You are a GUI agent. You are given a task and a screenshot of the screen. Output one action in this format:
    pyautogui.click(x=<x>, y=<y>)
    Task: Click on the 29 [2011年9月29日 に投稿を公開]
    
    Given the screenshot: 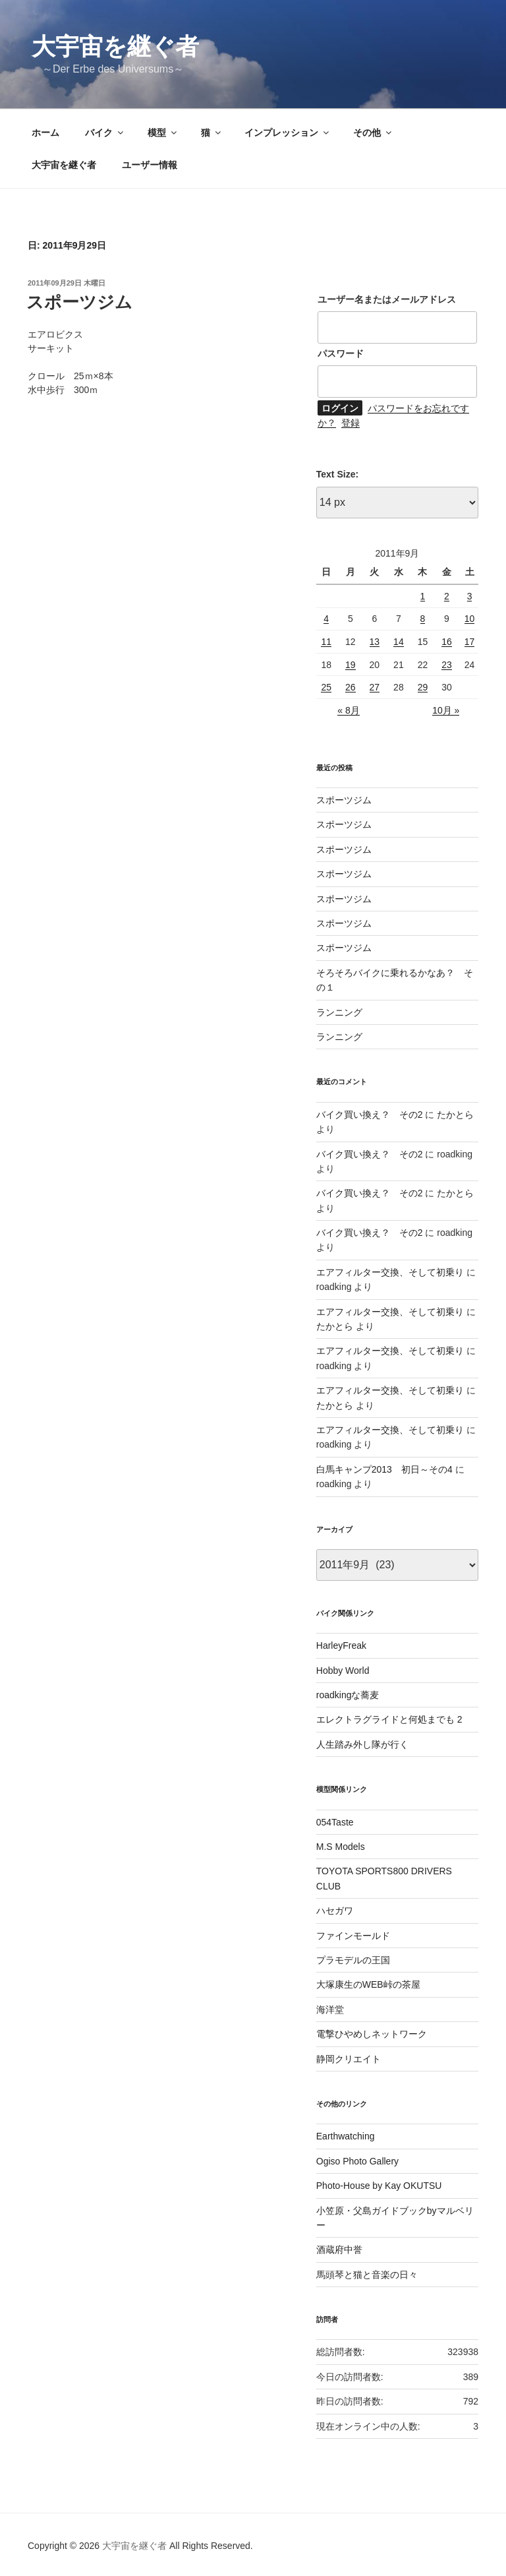 What is the action you would take?
    pyautogui.click(x=423, y=687)
    